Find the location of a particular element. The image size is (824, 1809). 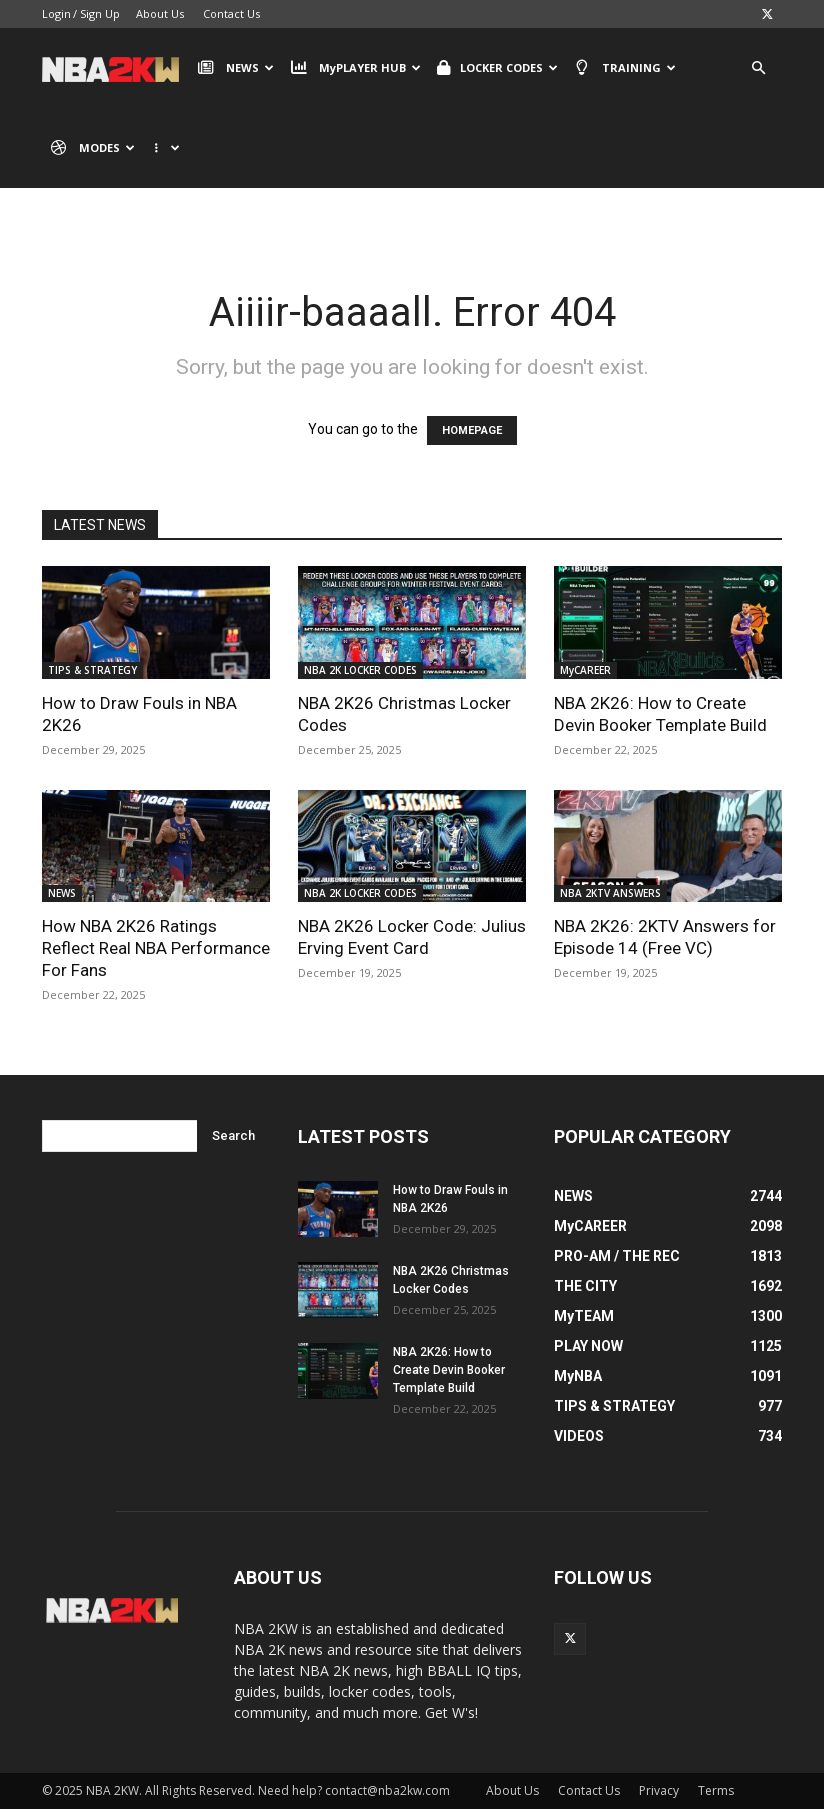

MyPLAYER HUB is located at coordinates (355, 68).